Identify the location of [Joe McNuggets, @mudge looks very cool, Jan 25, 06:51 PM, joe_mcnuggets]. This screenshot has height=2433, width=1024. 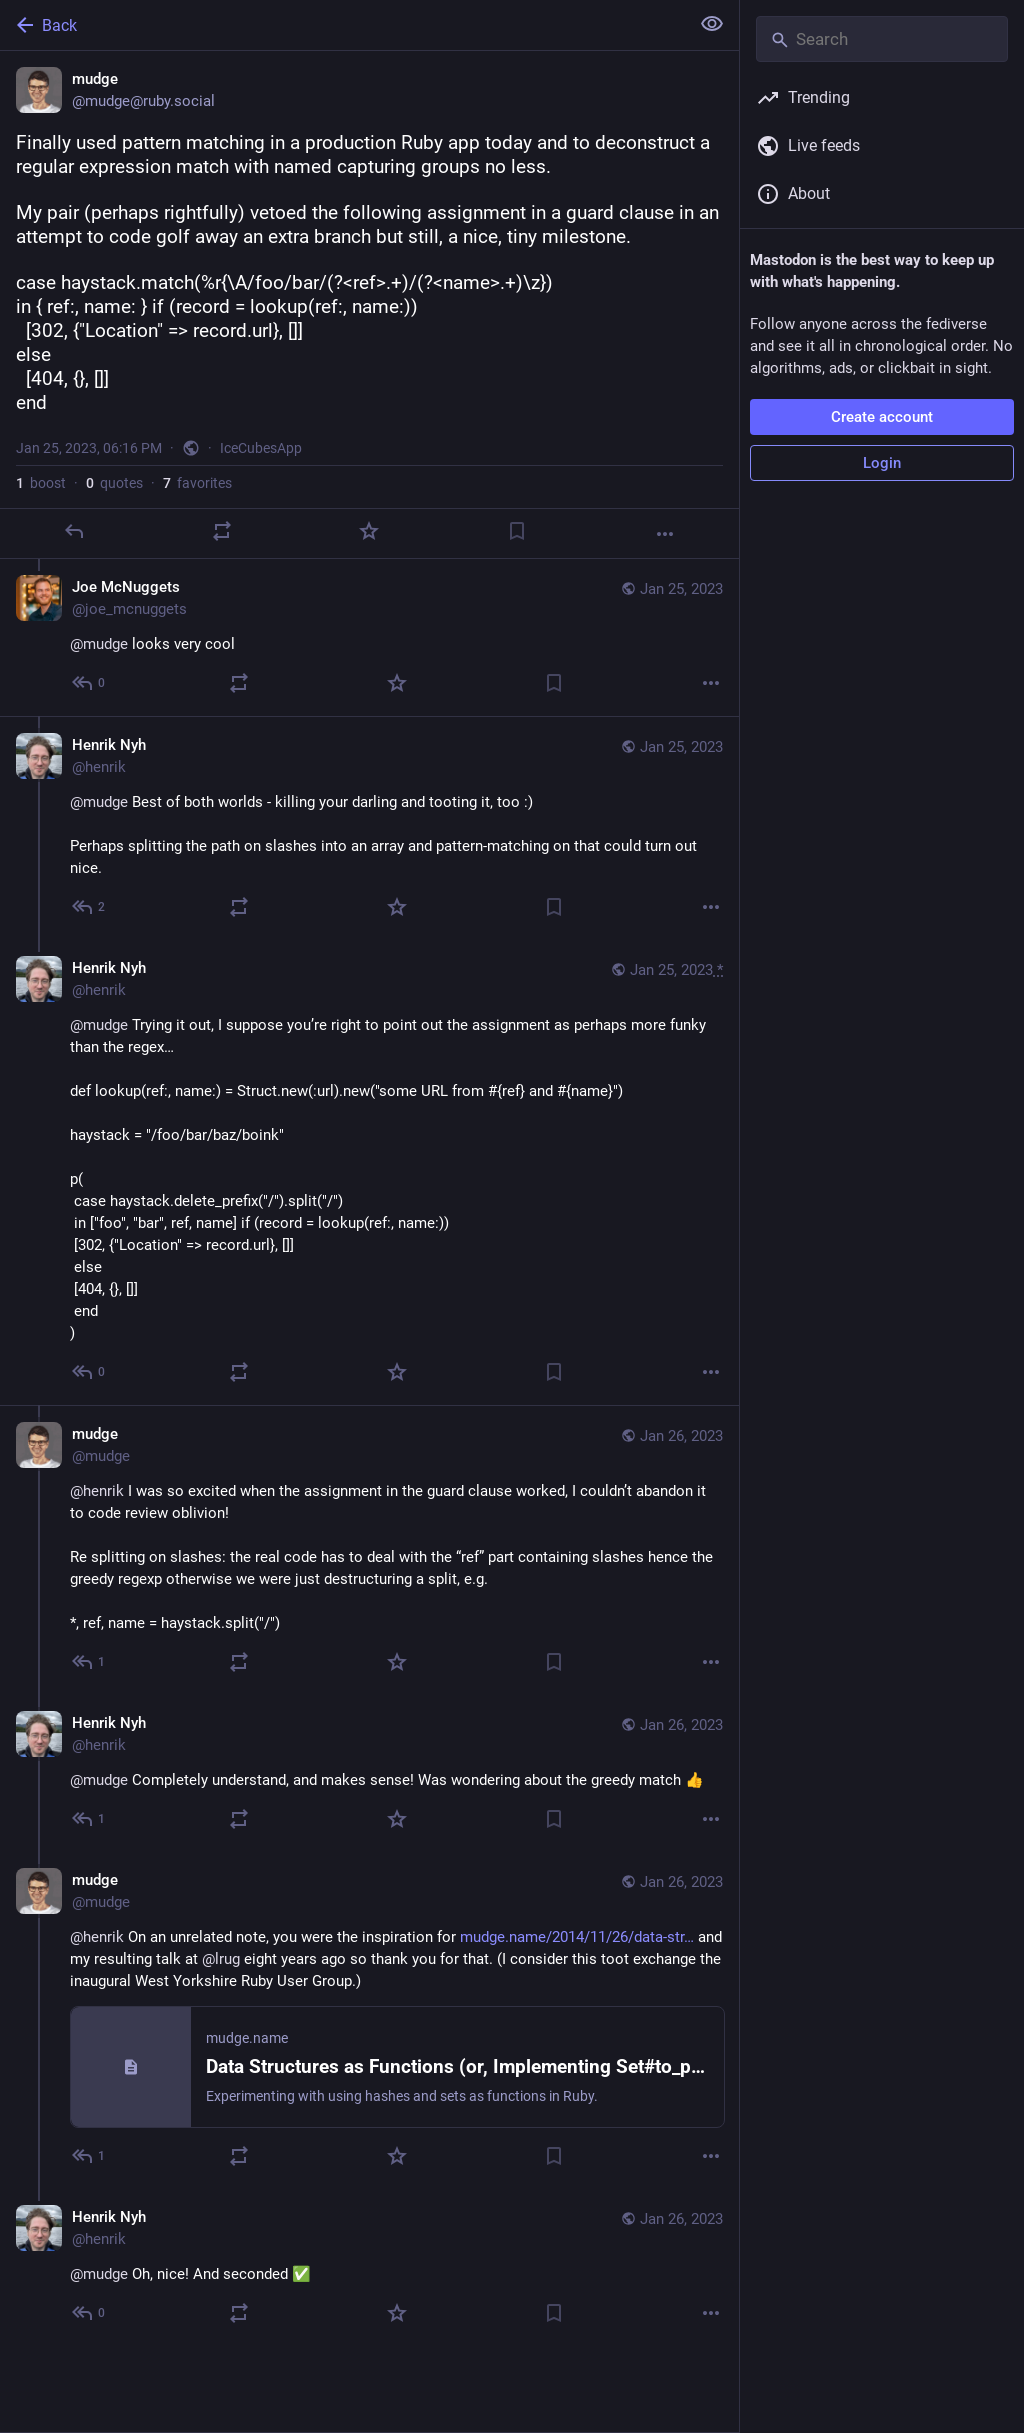
(369, 637).